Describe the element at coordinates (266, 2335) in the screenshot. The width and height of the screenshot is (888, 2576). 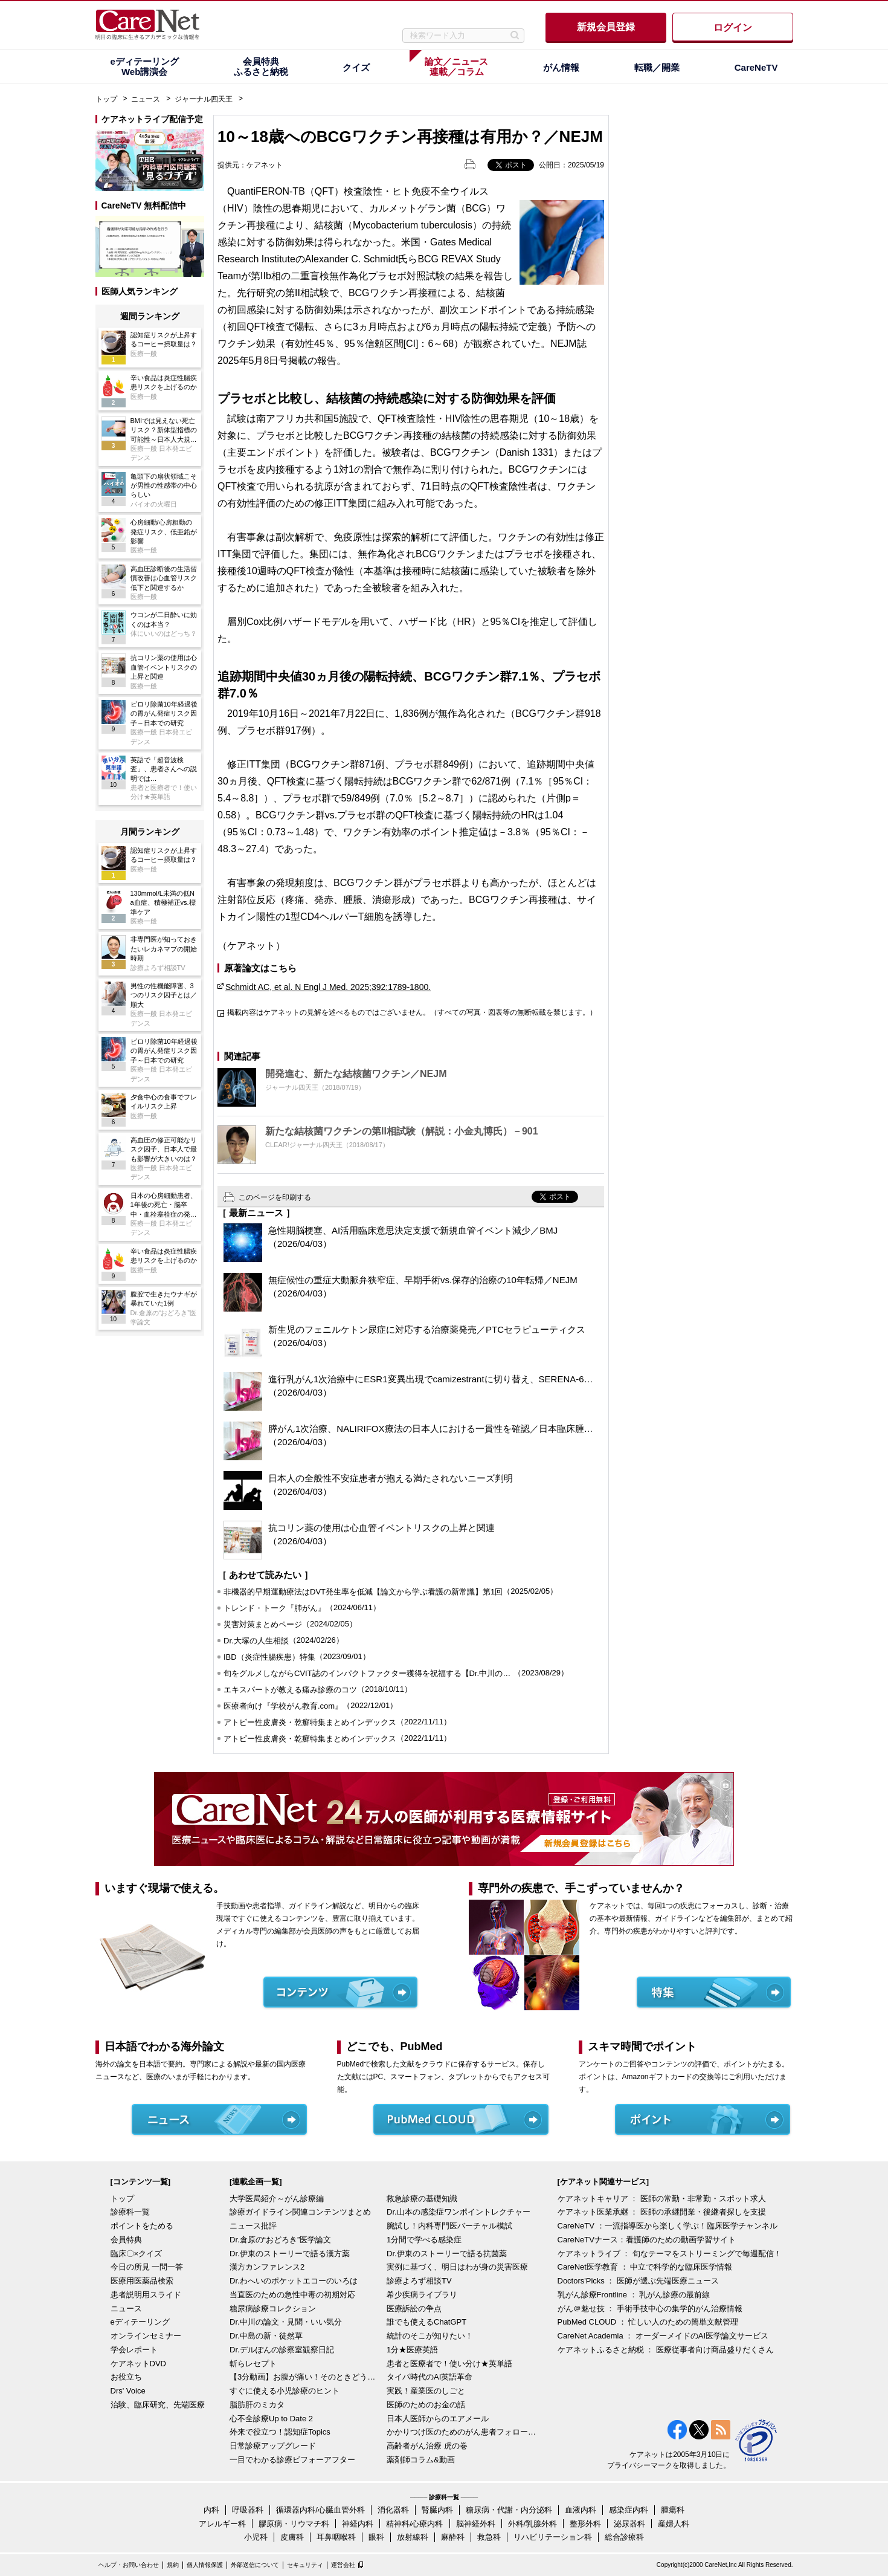
I see `Dr.中島の新・徒然草` at that location.